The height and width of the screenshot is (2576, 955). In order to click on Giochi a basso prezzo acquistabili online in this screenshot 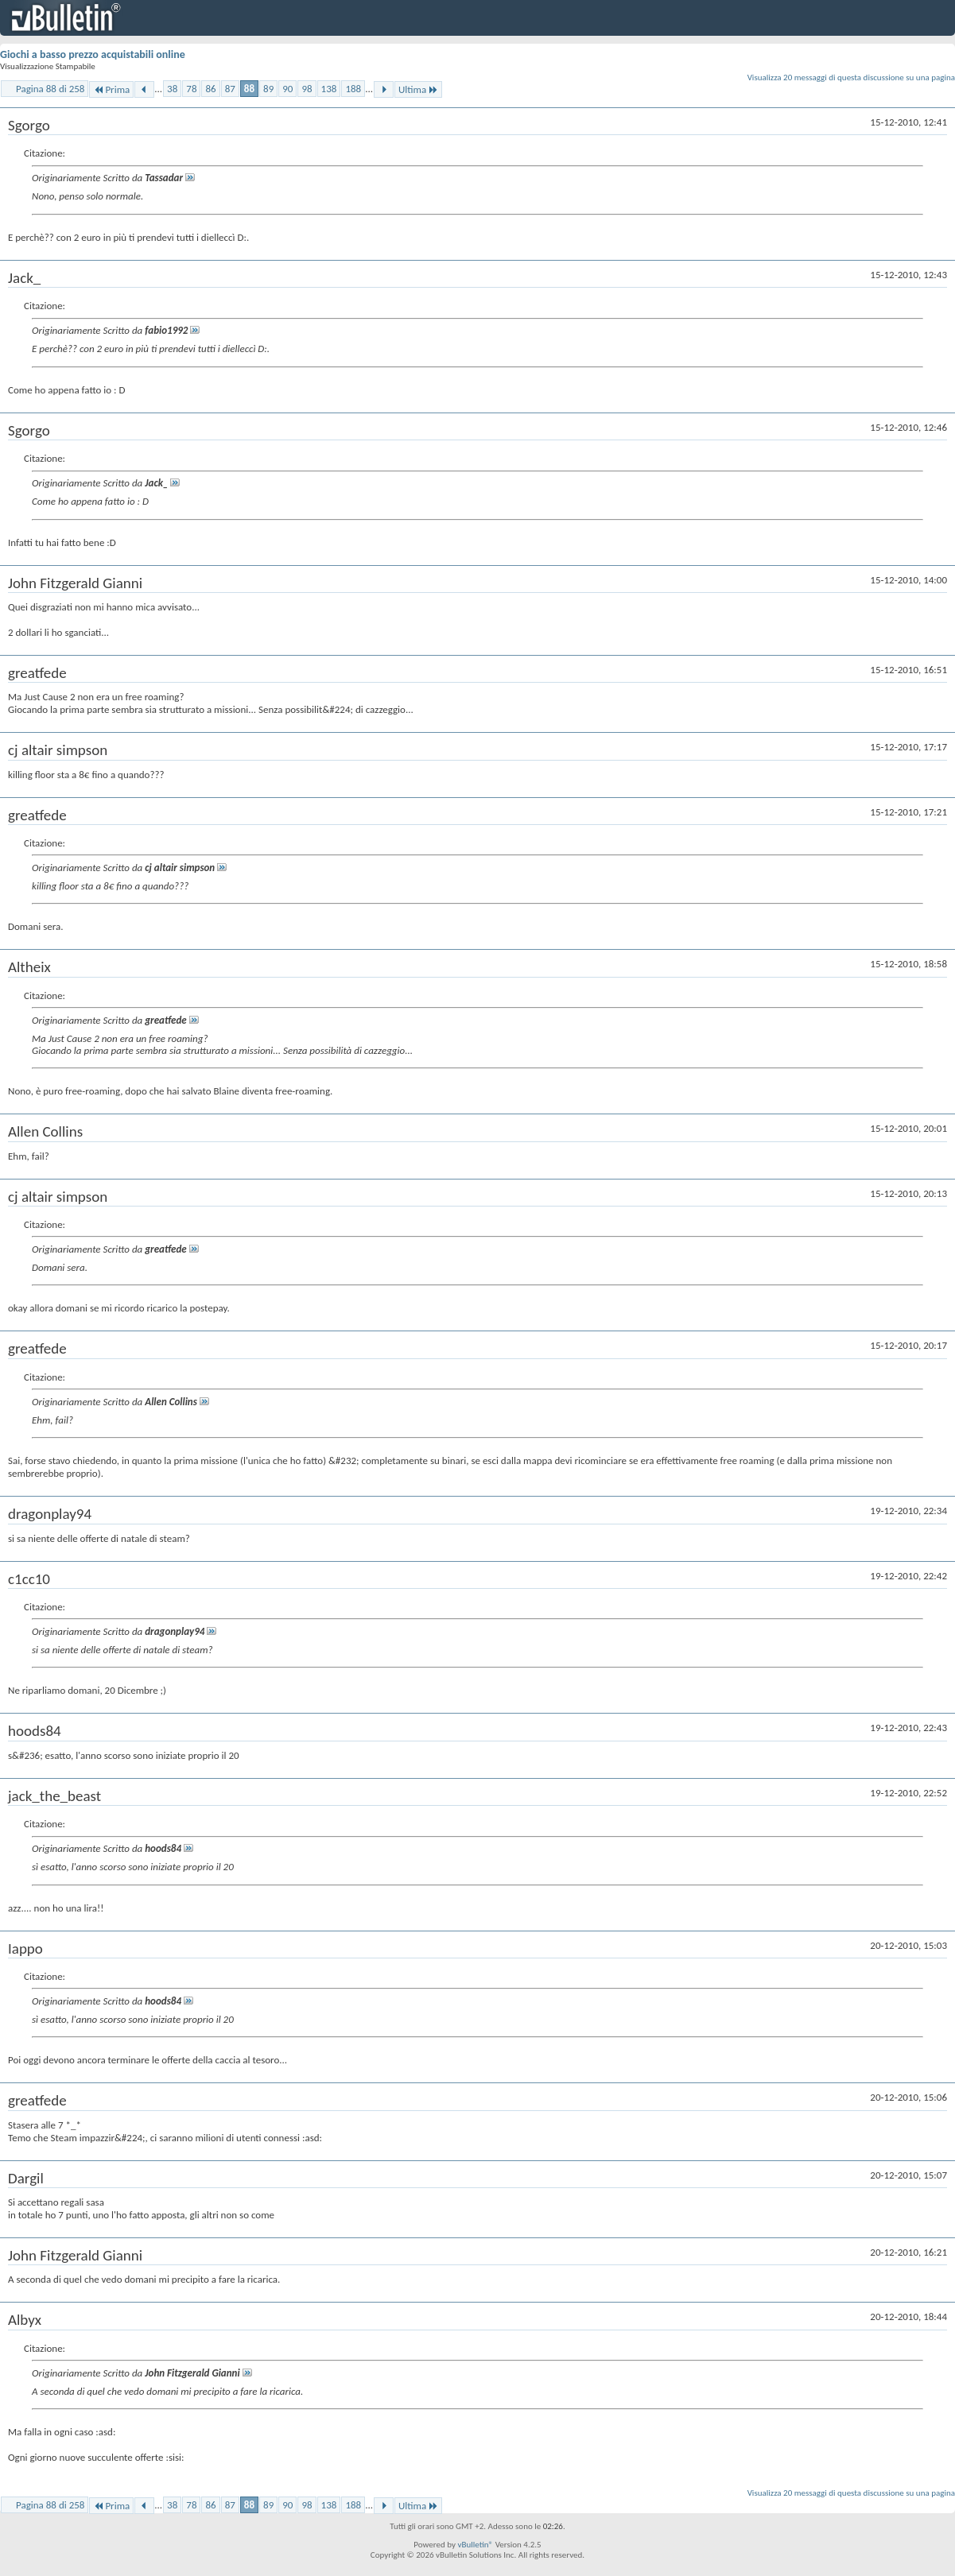, I will do `click(92, 54)`.